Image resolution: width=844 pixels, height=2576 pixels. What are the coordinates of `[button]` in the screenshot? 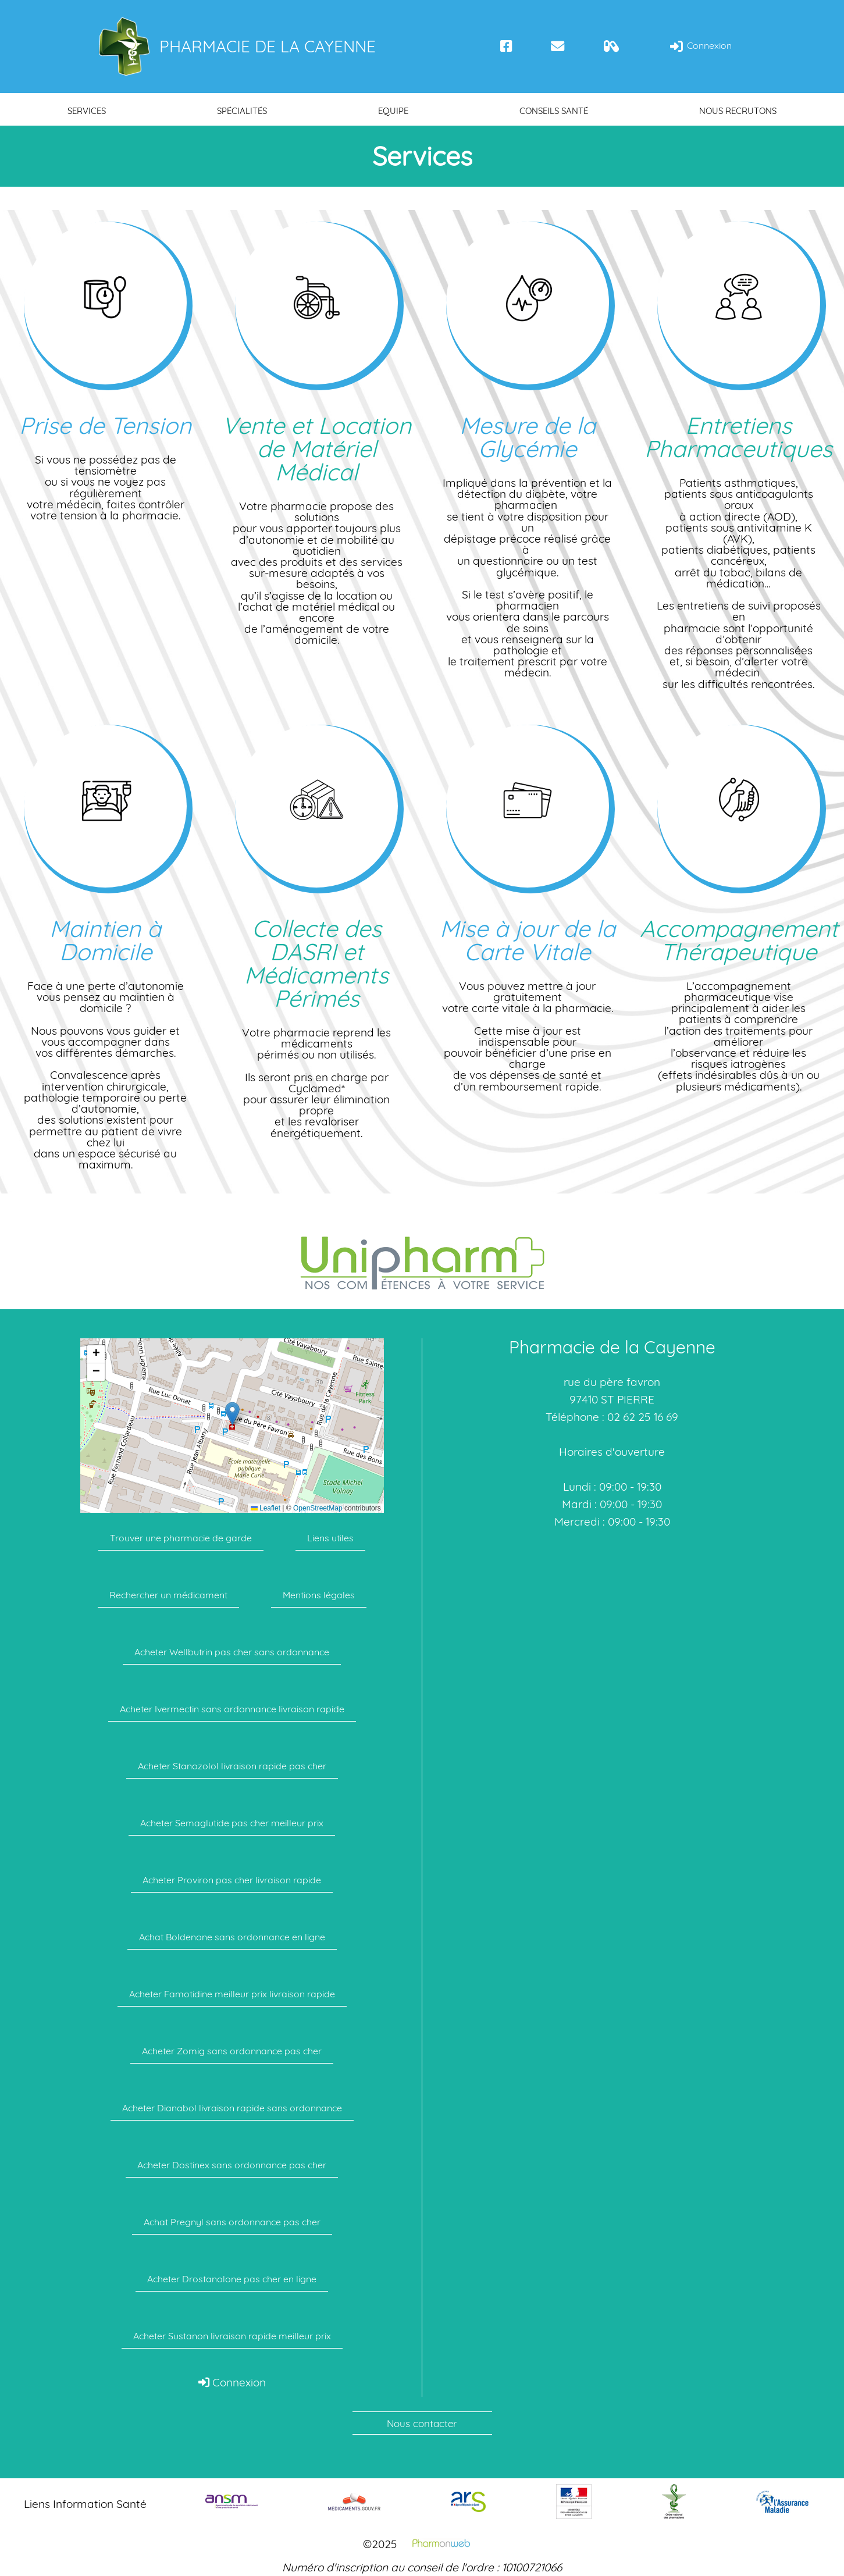 It's located at (232, 1414).